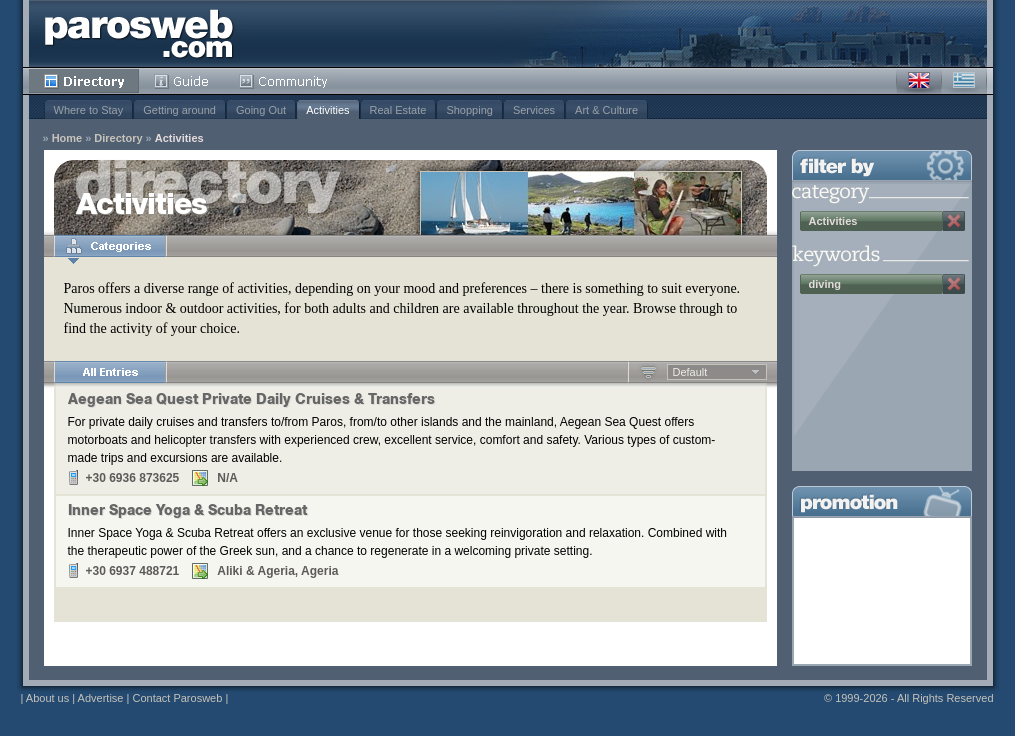 Image resolution: width=1015 pixels, height=736 pixels. I want to click on Real Estate, so click(398, 110).